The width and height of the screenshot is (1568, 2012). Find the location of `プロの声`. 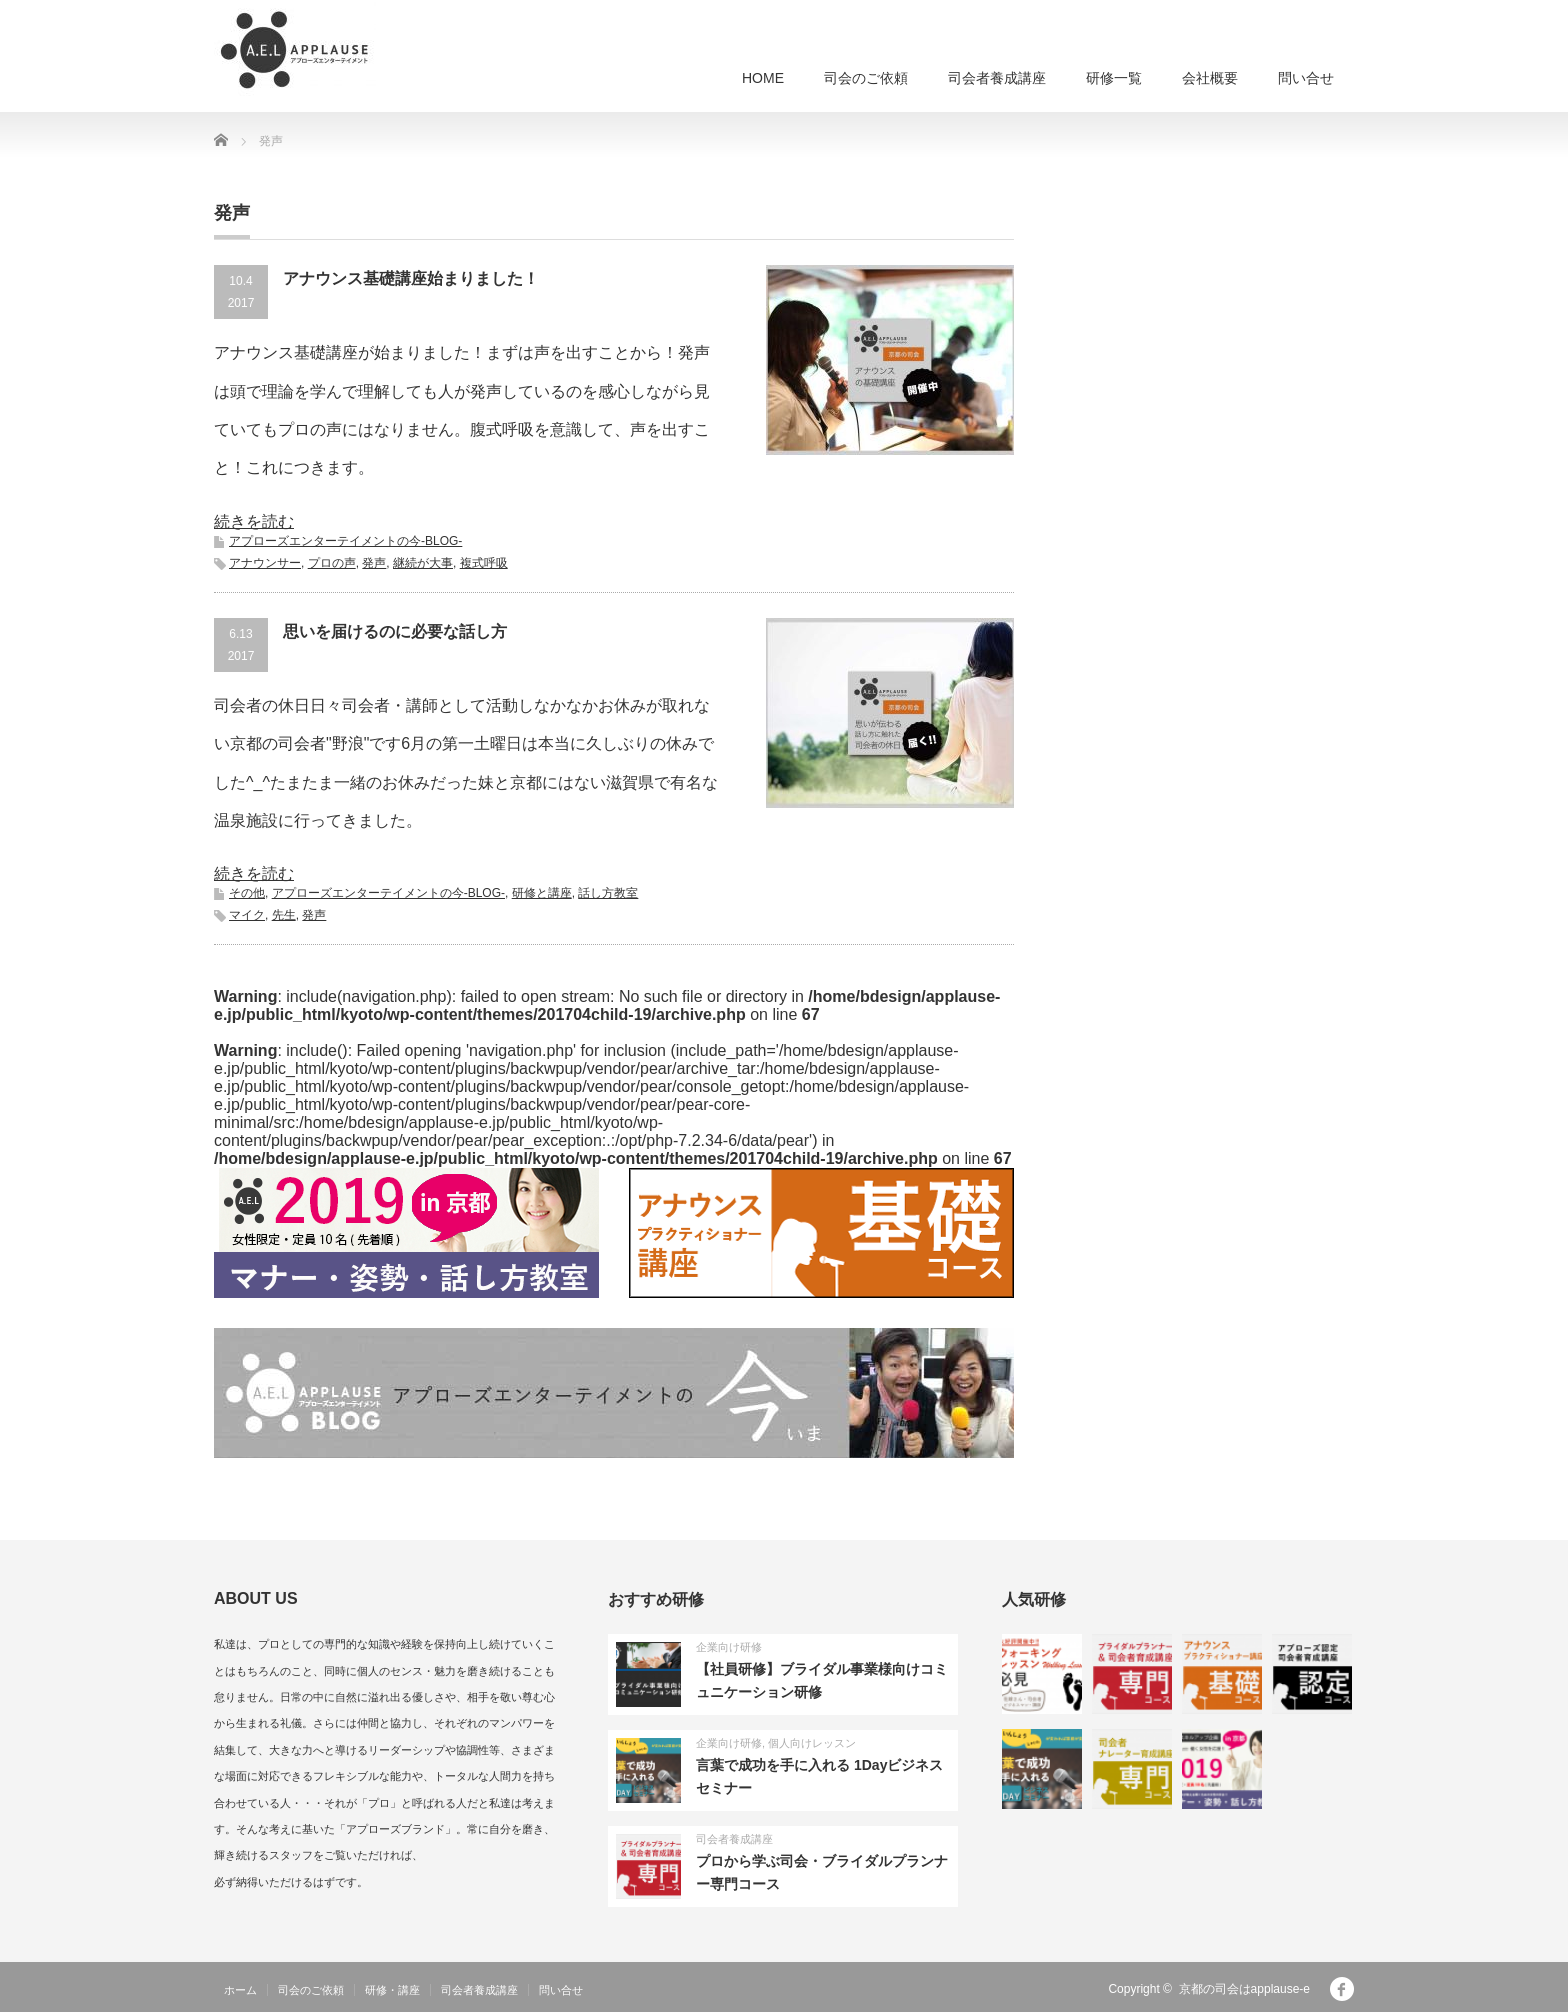

プロの声 is located at coordinates (332, 563).